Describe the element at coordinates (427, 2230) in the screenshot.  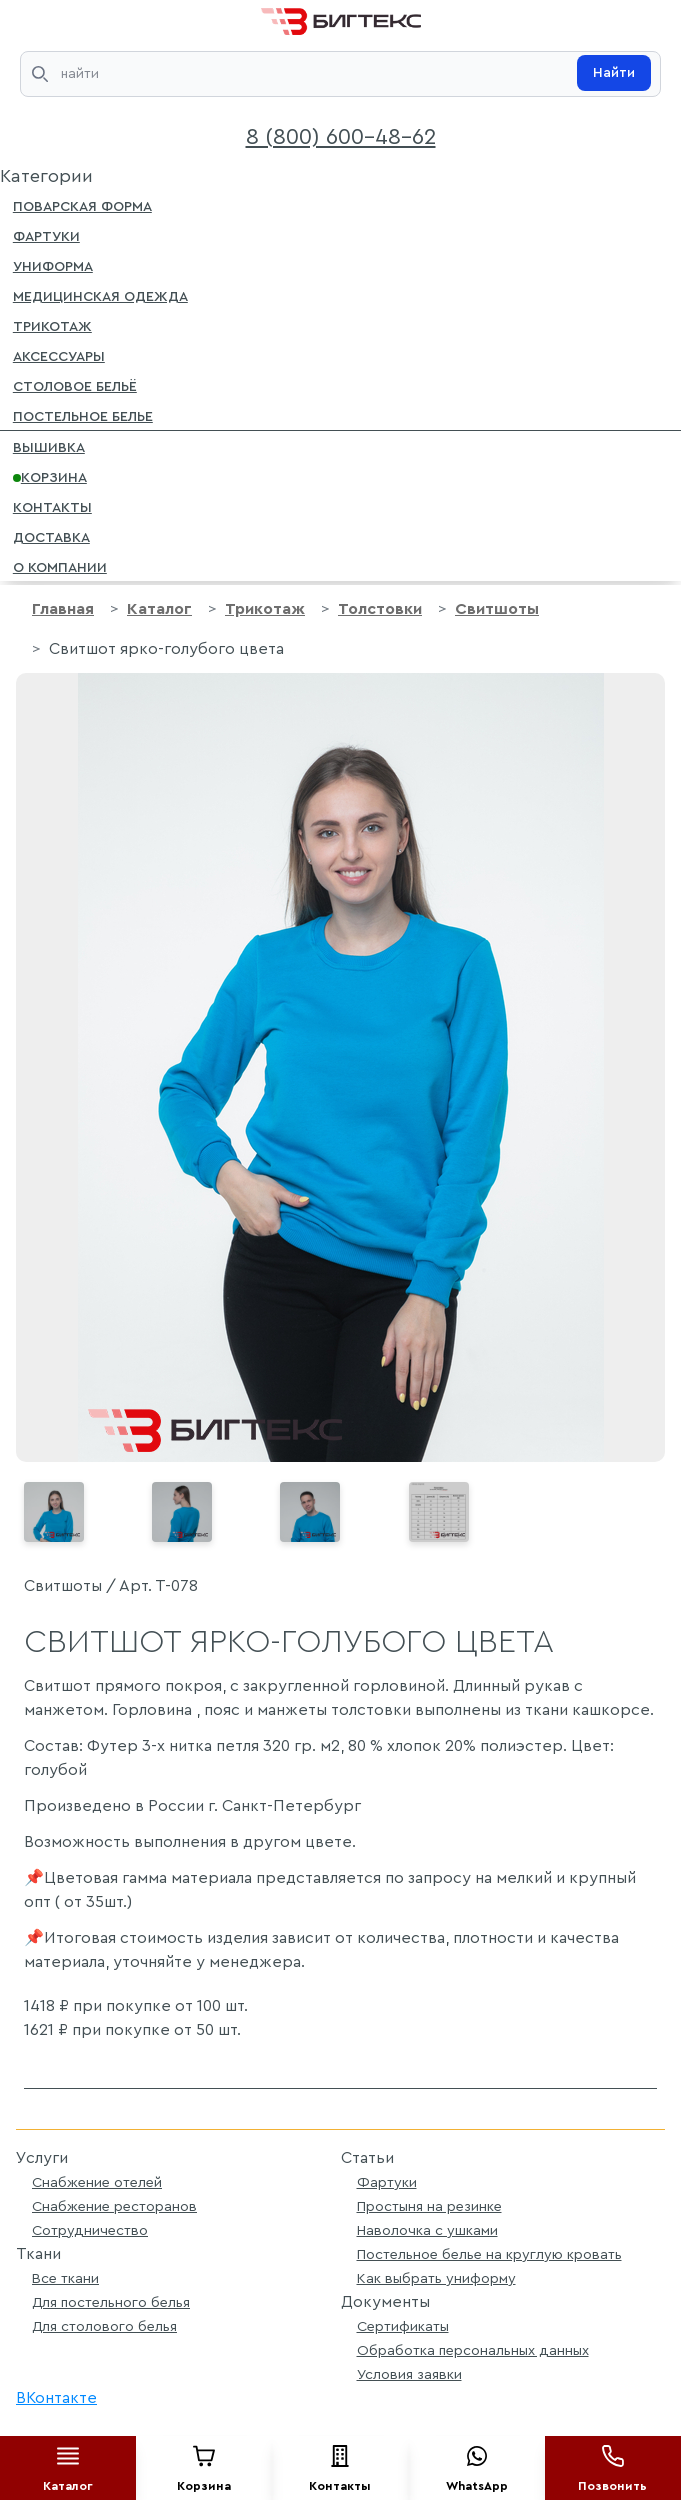
I see `Наволочка с ушками` at that location.